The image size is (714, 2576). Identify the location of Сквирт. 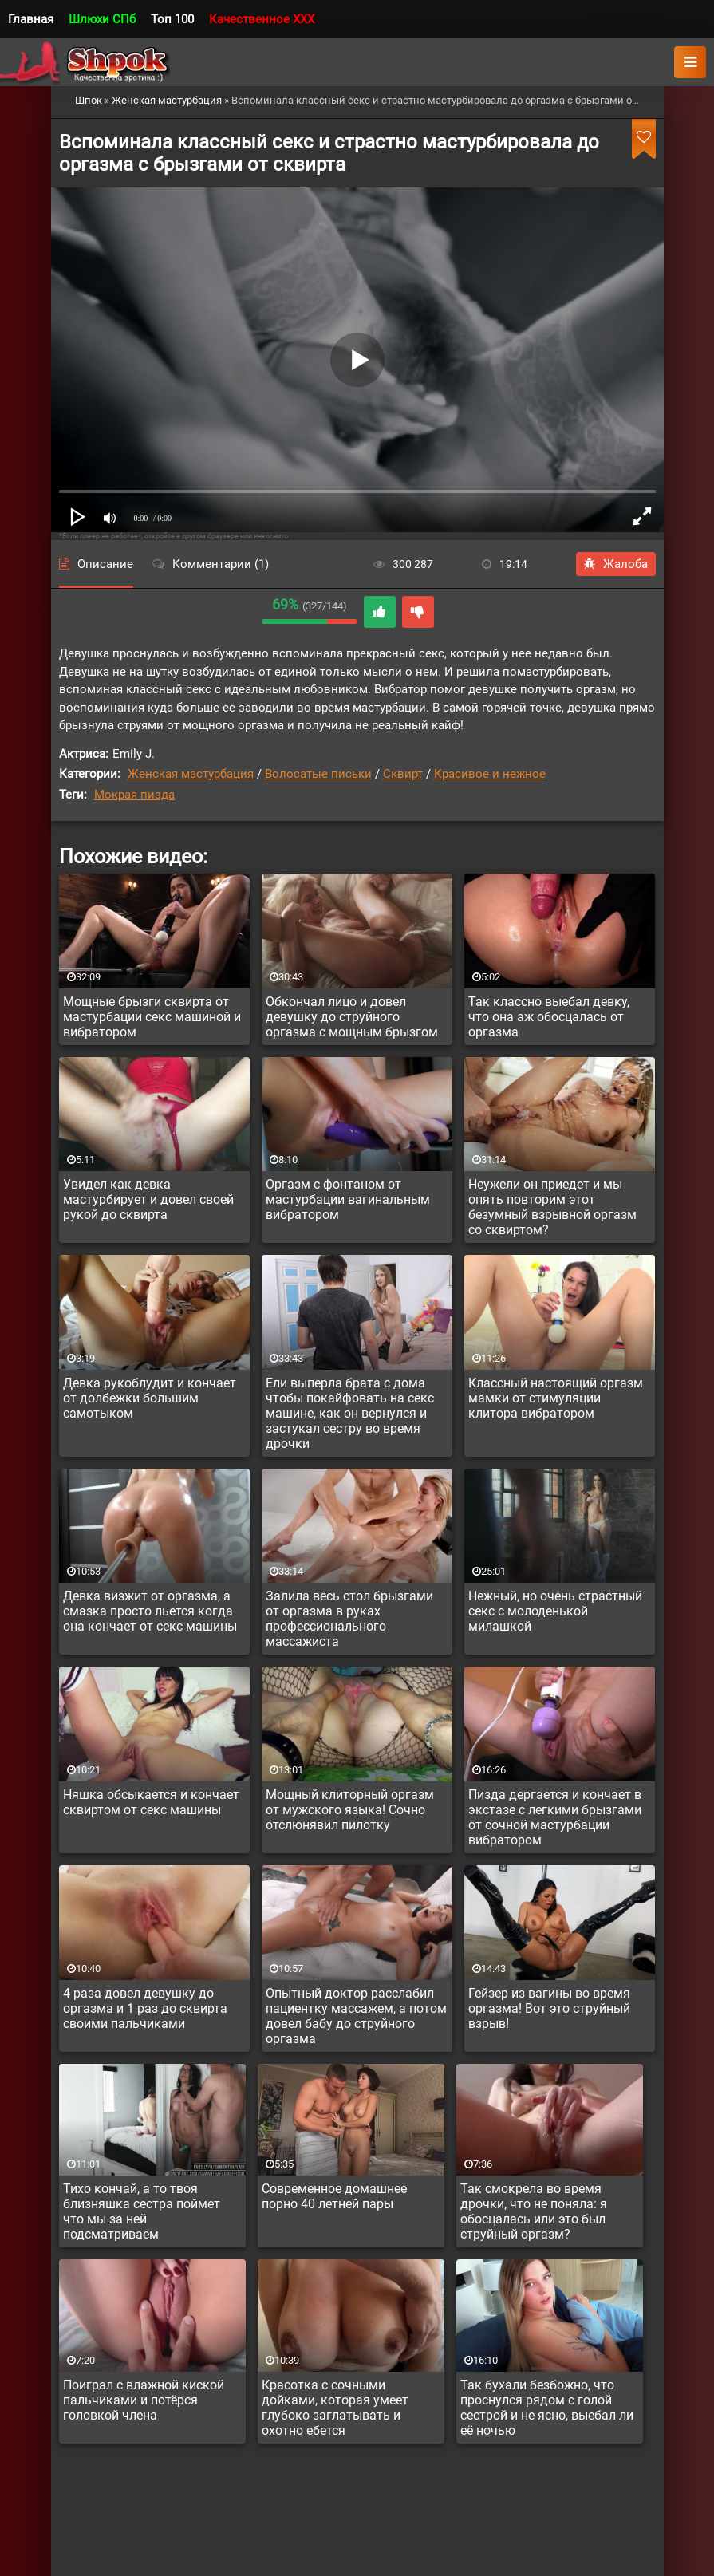
(403, 774).